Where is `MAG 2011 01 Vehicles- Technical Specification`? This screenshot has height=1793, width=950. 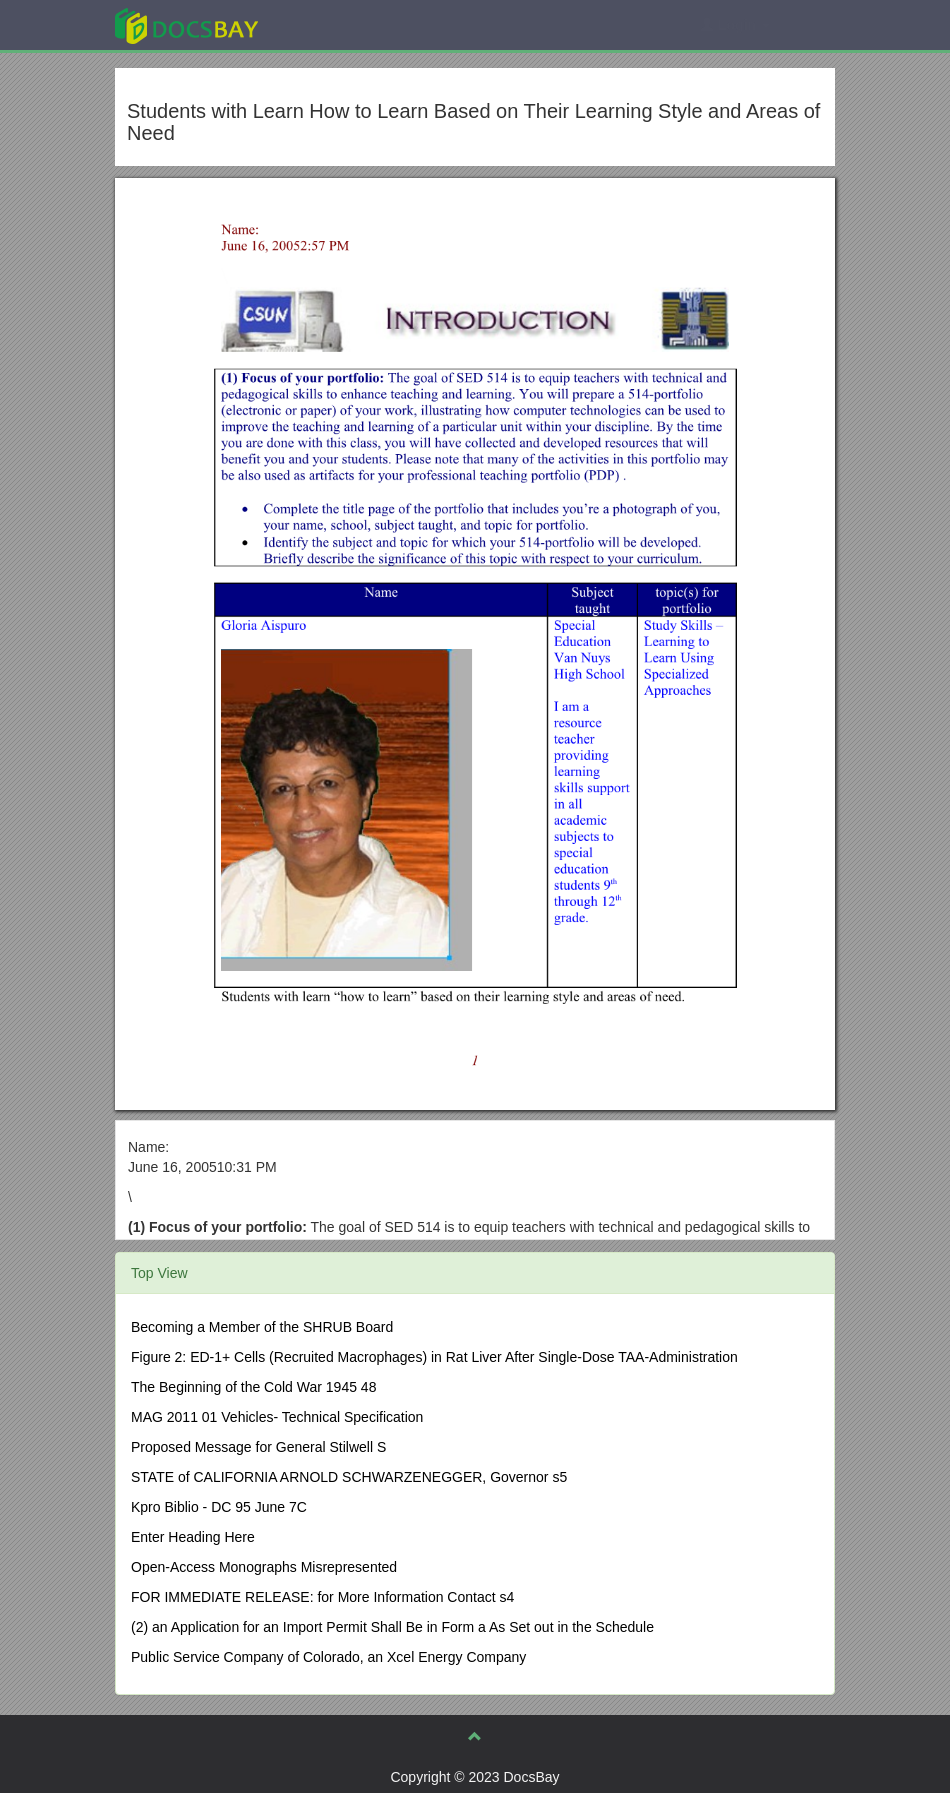
MAG 2011 01 Vehicles- Technical Specification is located at coordinates (277, 1417).